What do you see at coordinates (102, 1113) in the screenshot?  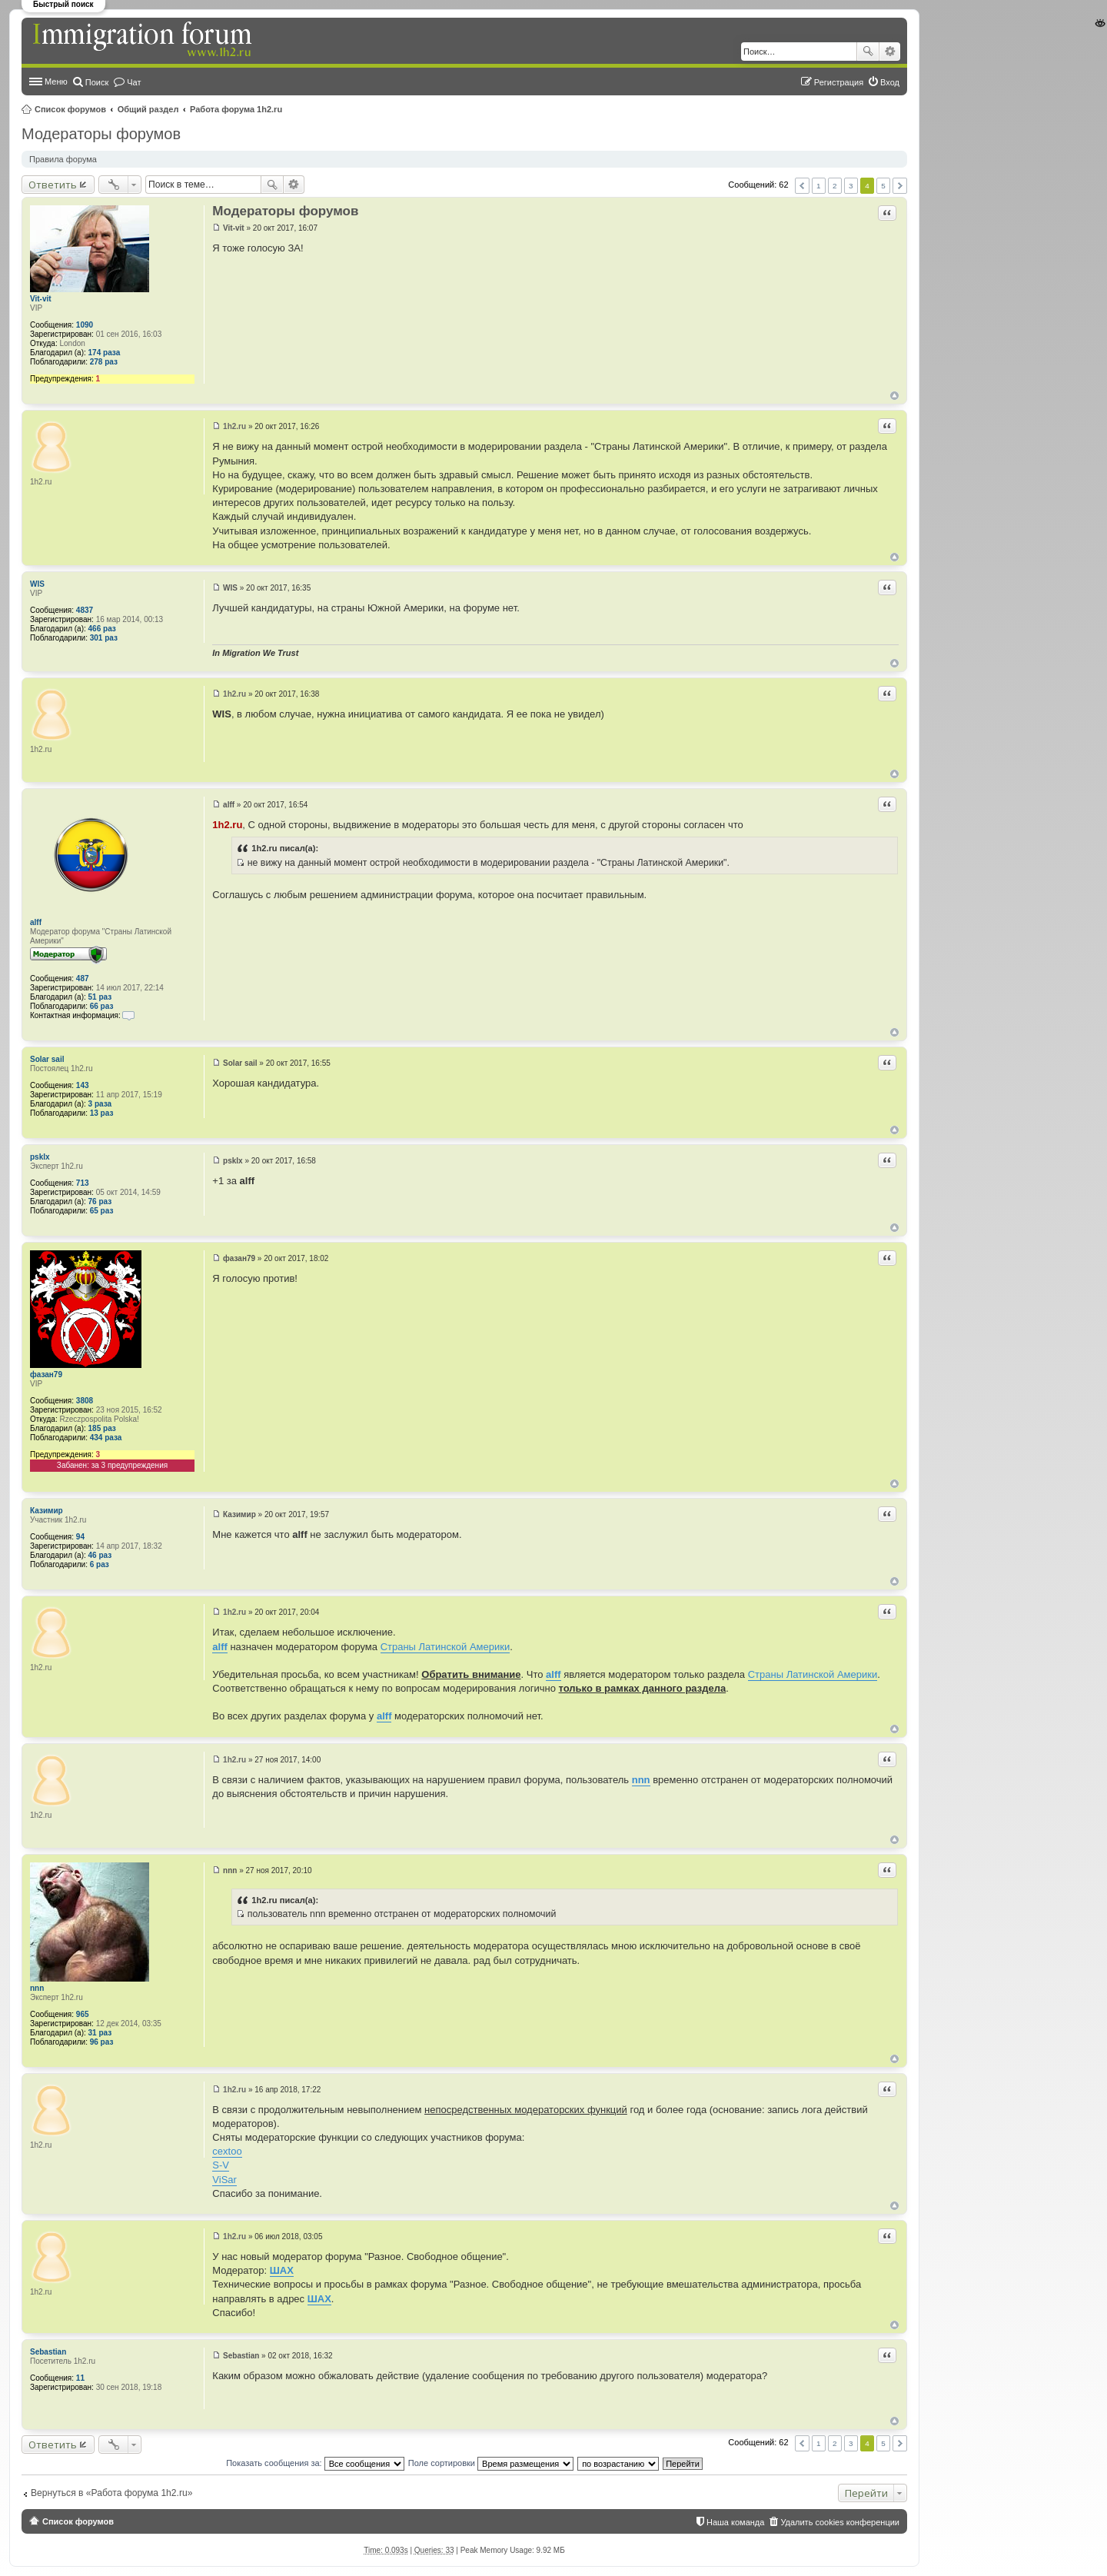 I see `13 раз` at bounding box center [102, 1113].